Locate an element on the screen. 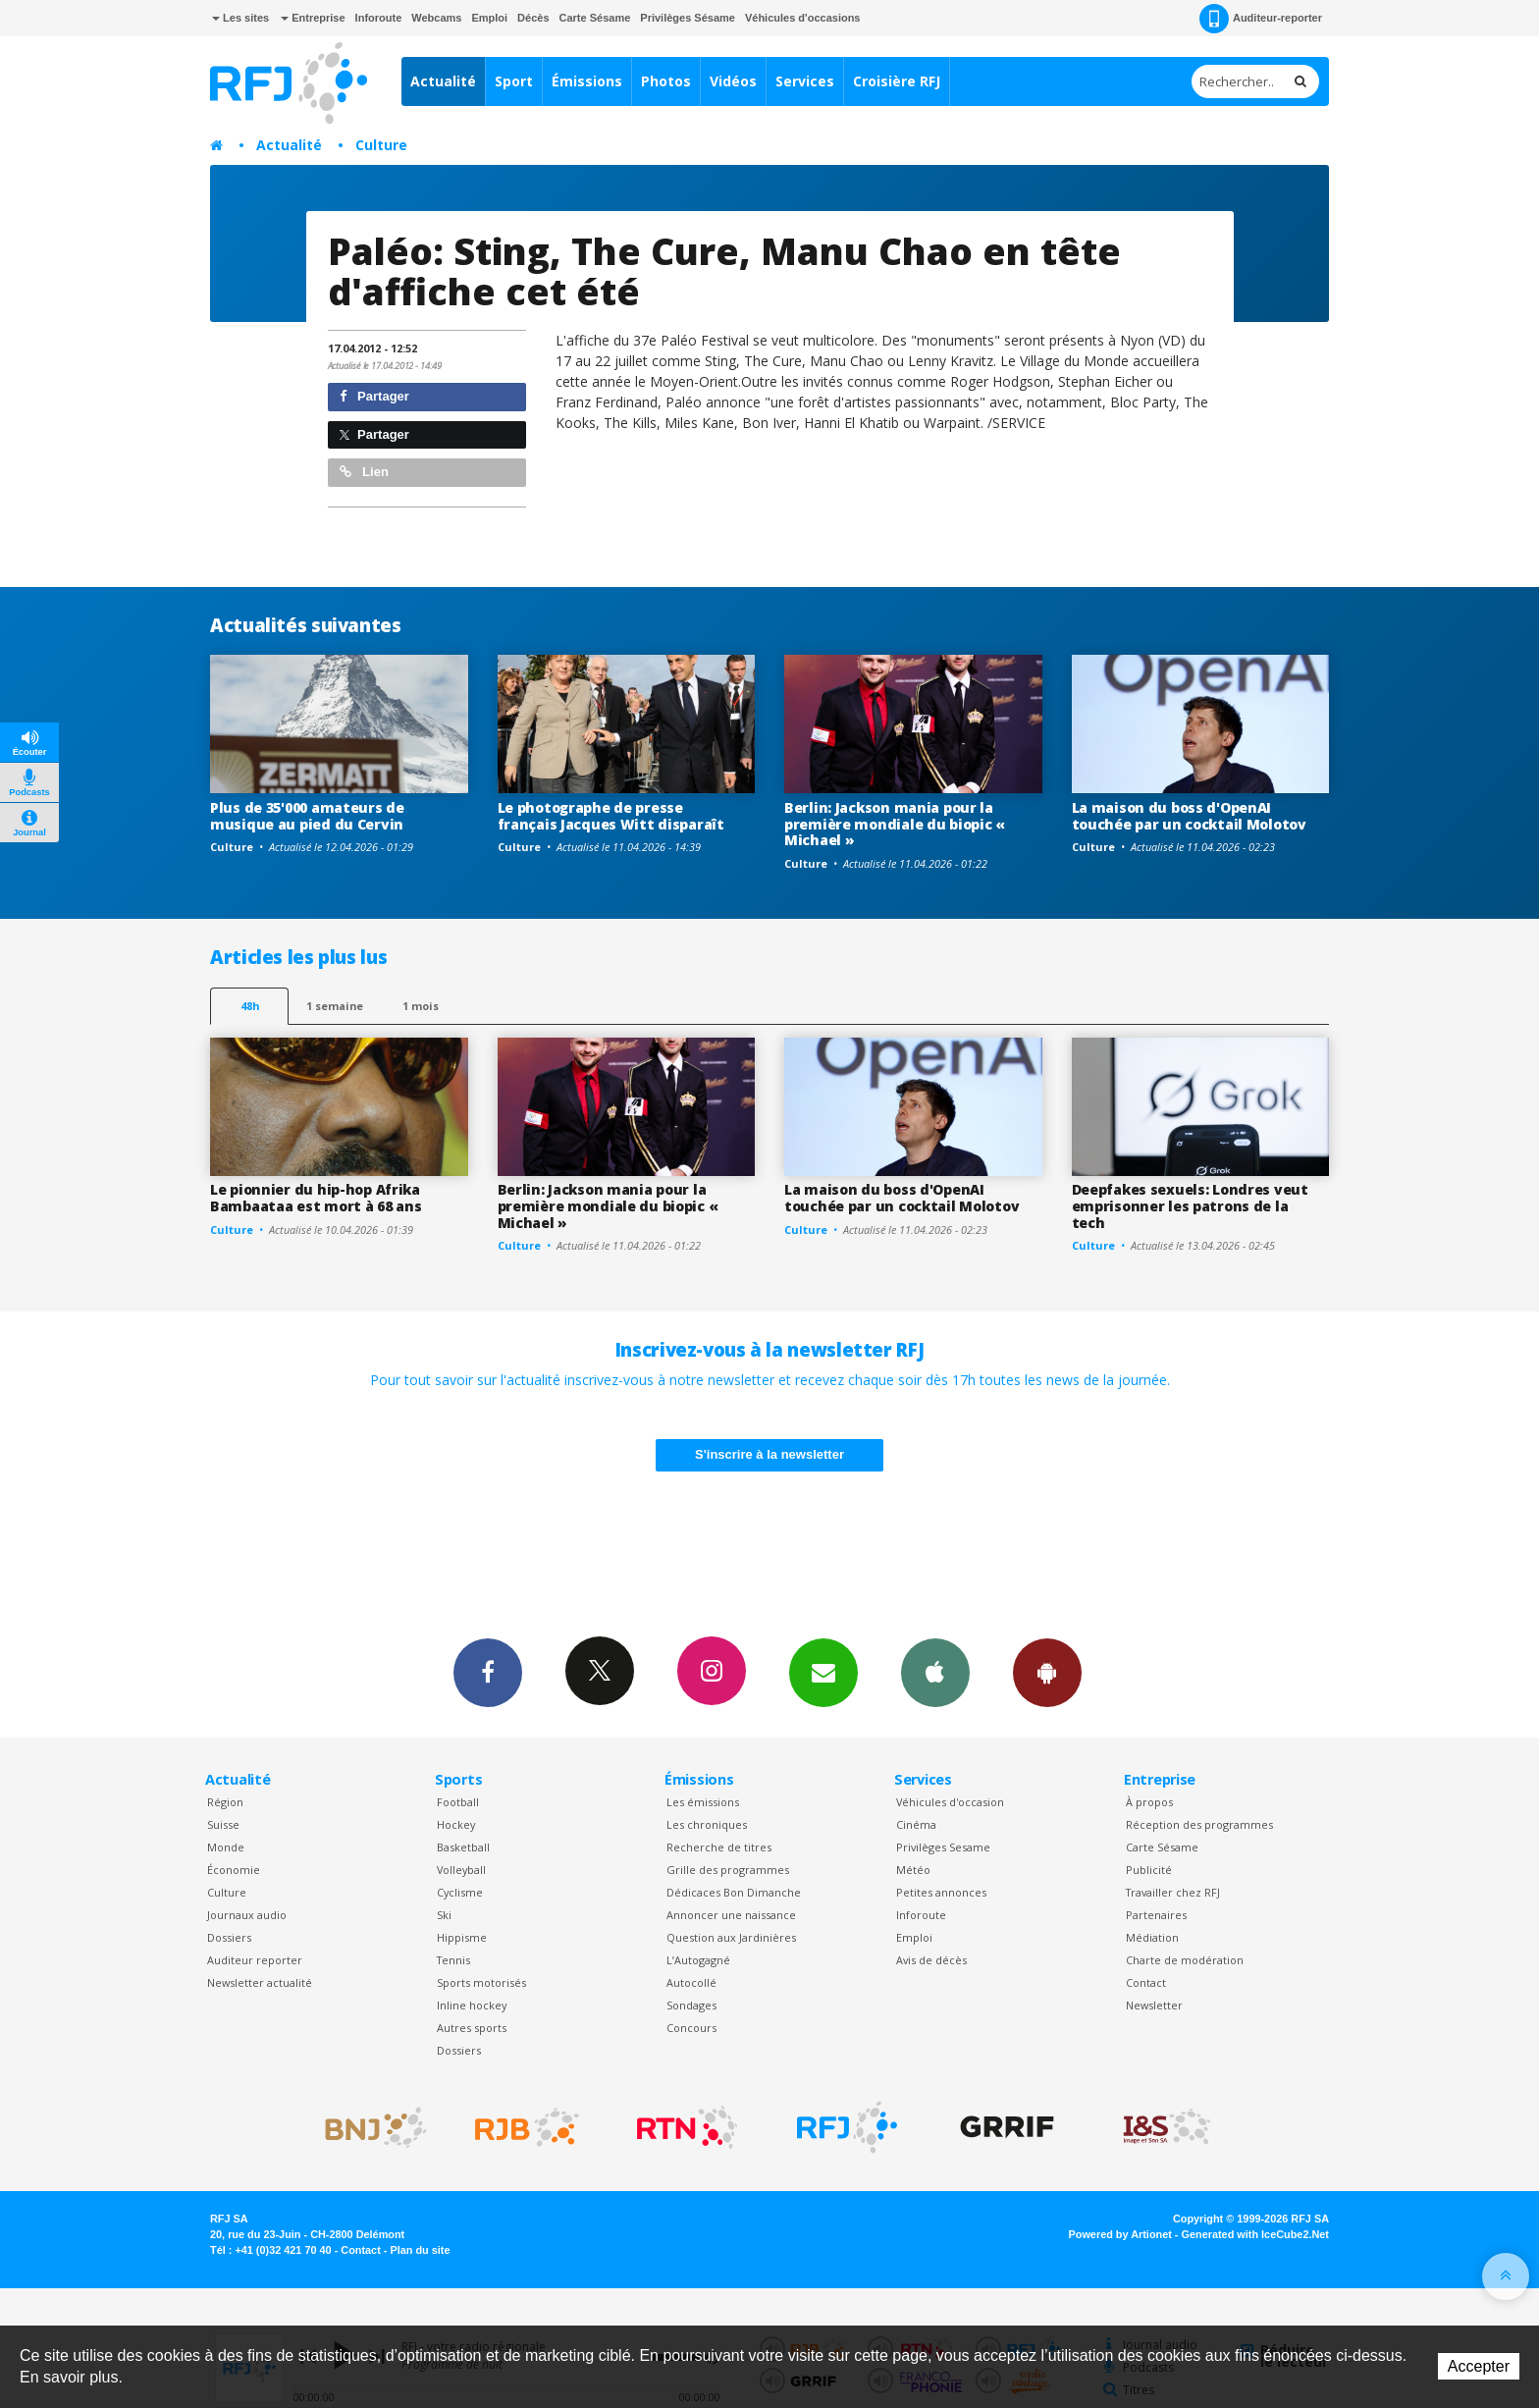 Image resolution: width=1539 pixels, height=2408 pixels. Plan du site is located at coordinates (420, 2250).